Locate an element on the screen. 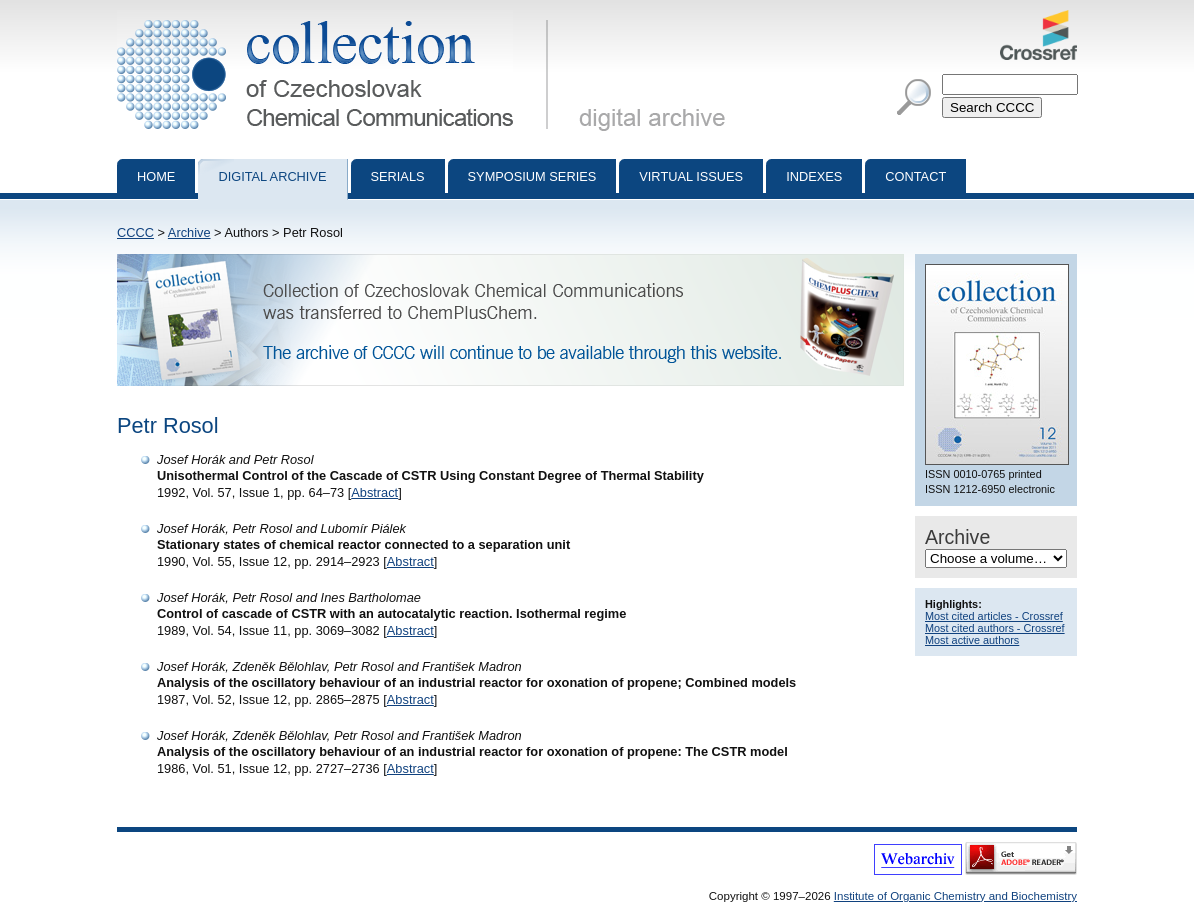 This screenshot has width=1194, height=914. Home is located at coordinates (156, 176).